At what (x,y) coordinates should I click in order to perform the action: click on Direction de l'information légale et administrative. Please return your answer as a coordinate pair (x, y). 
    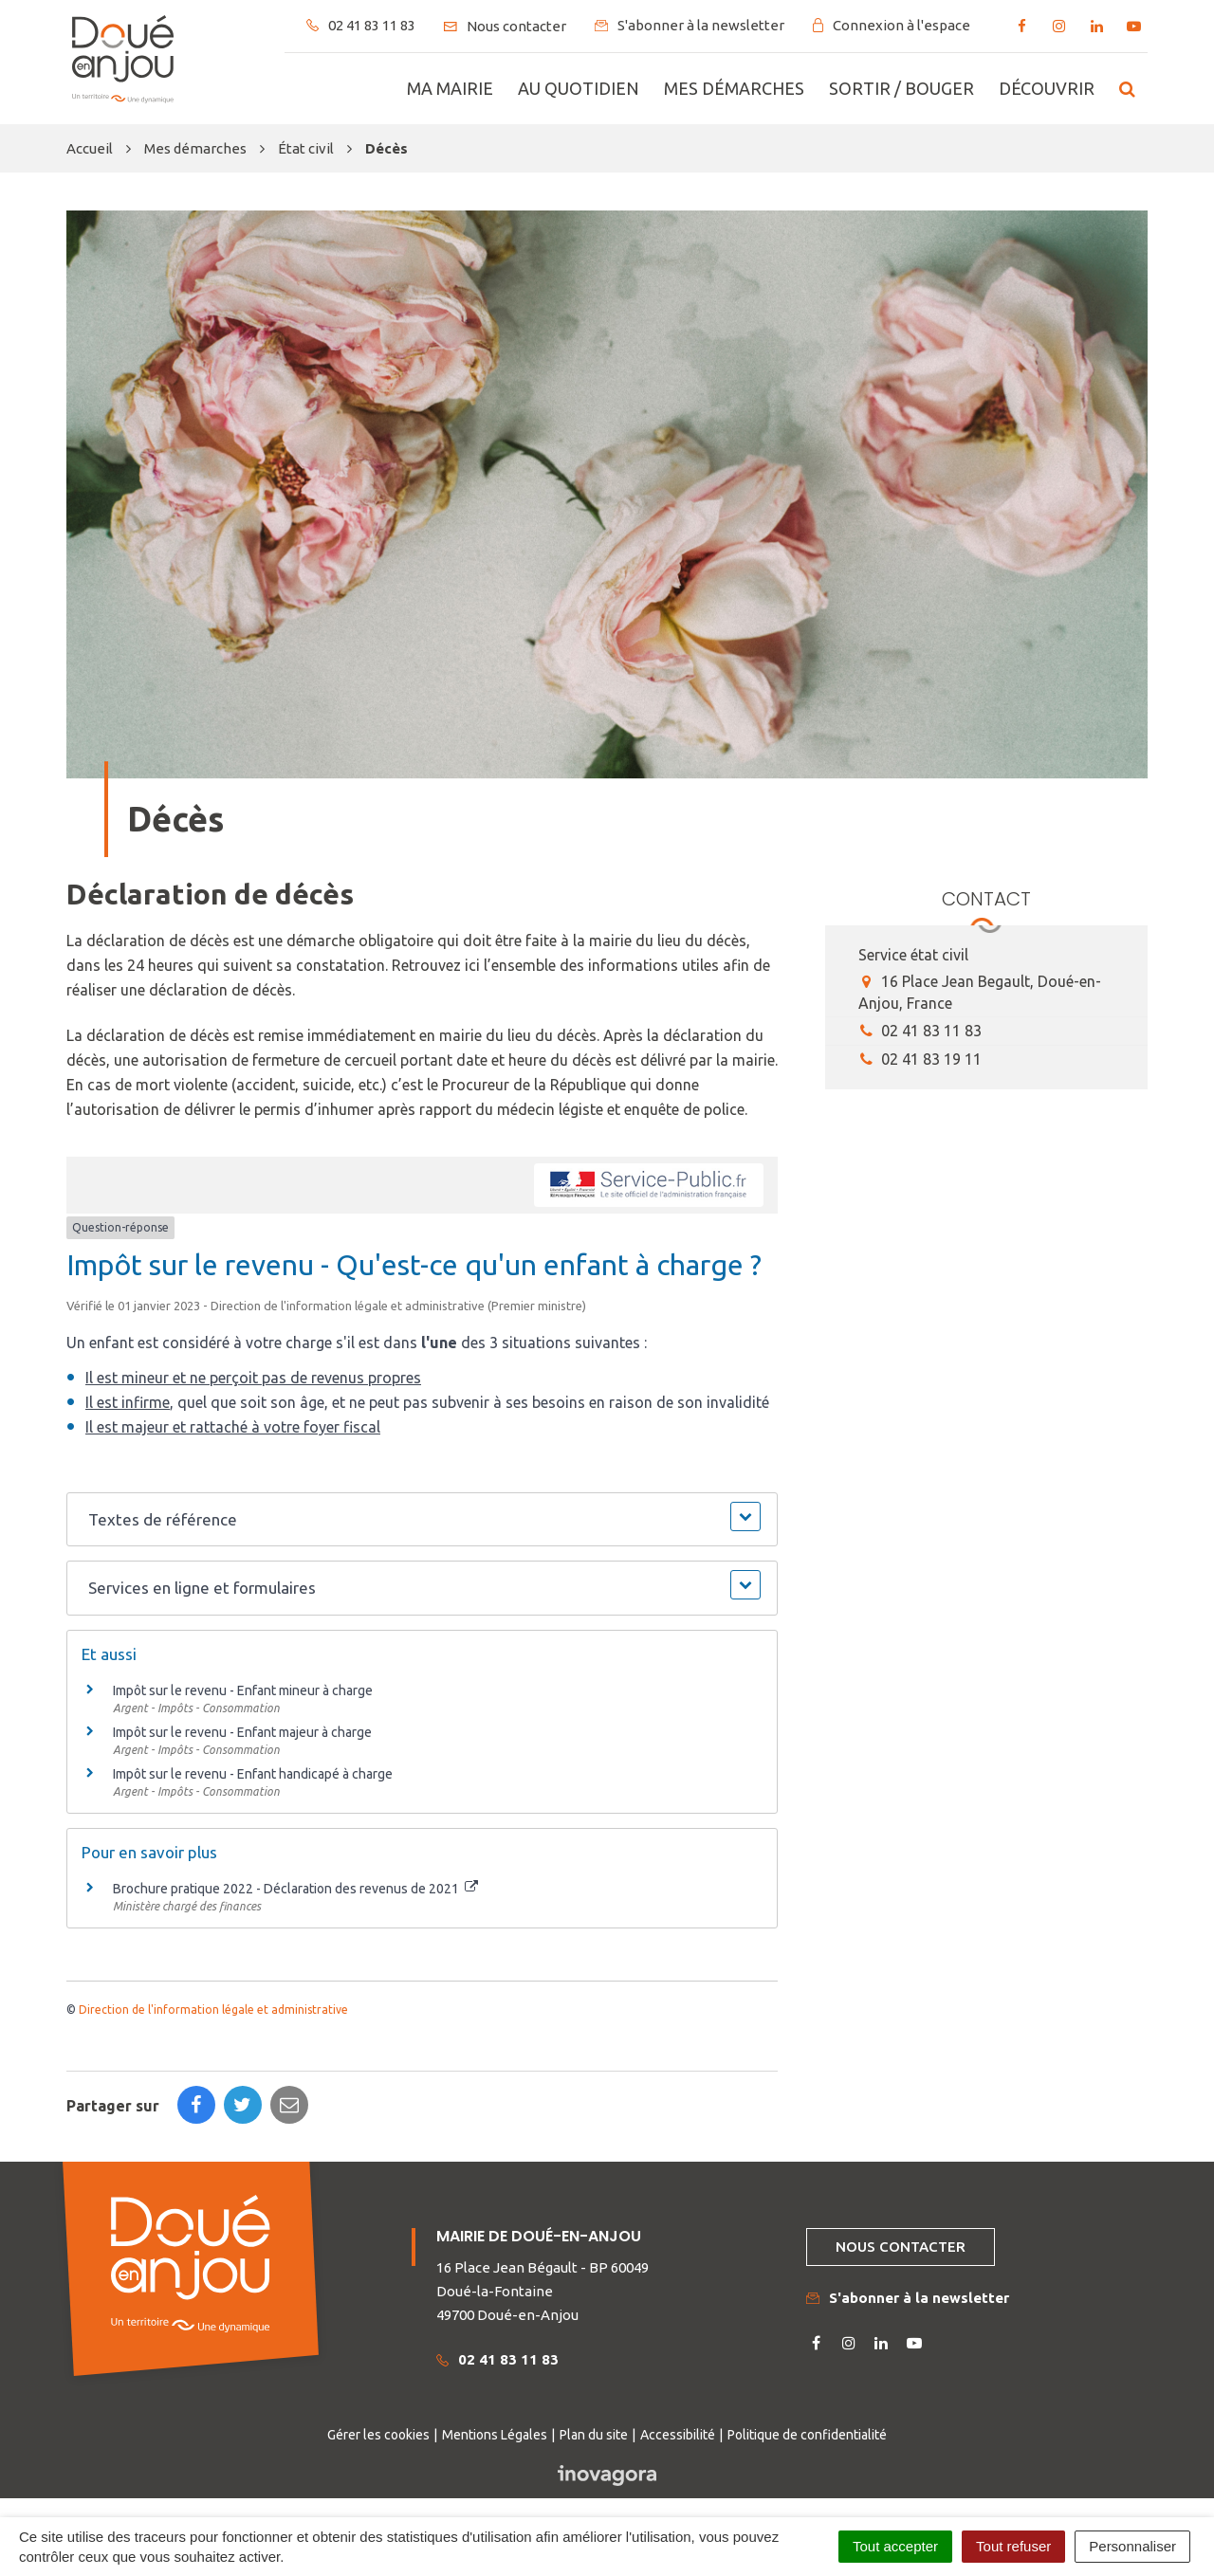
    Looking at the image, I should click on (213, 2009).